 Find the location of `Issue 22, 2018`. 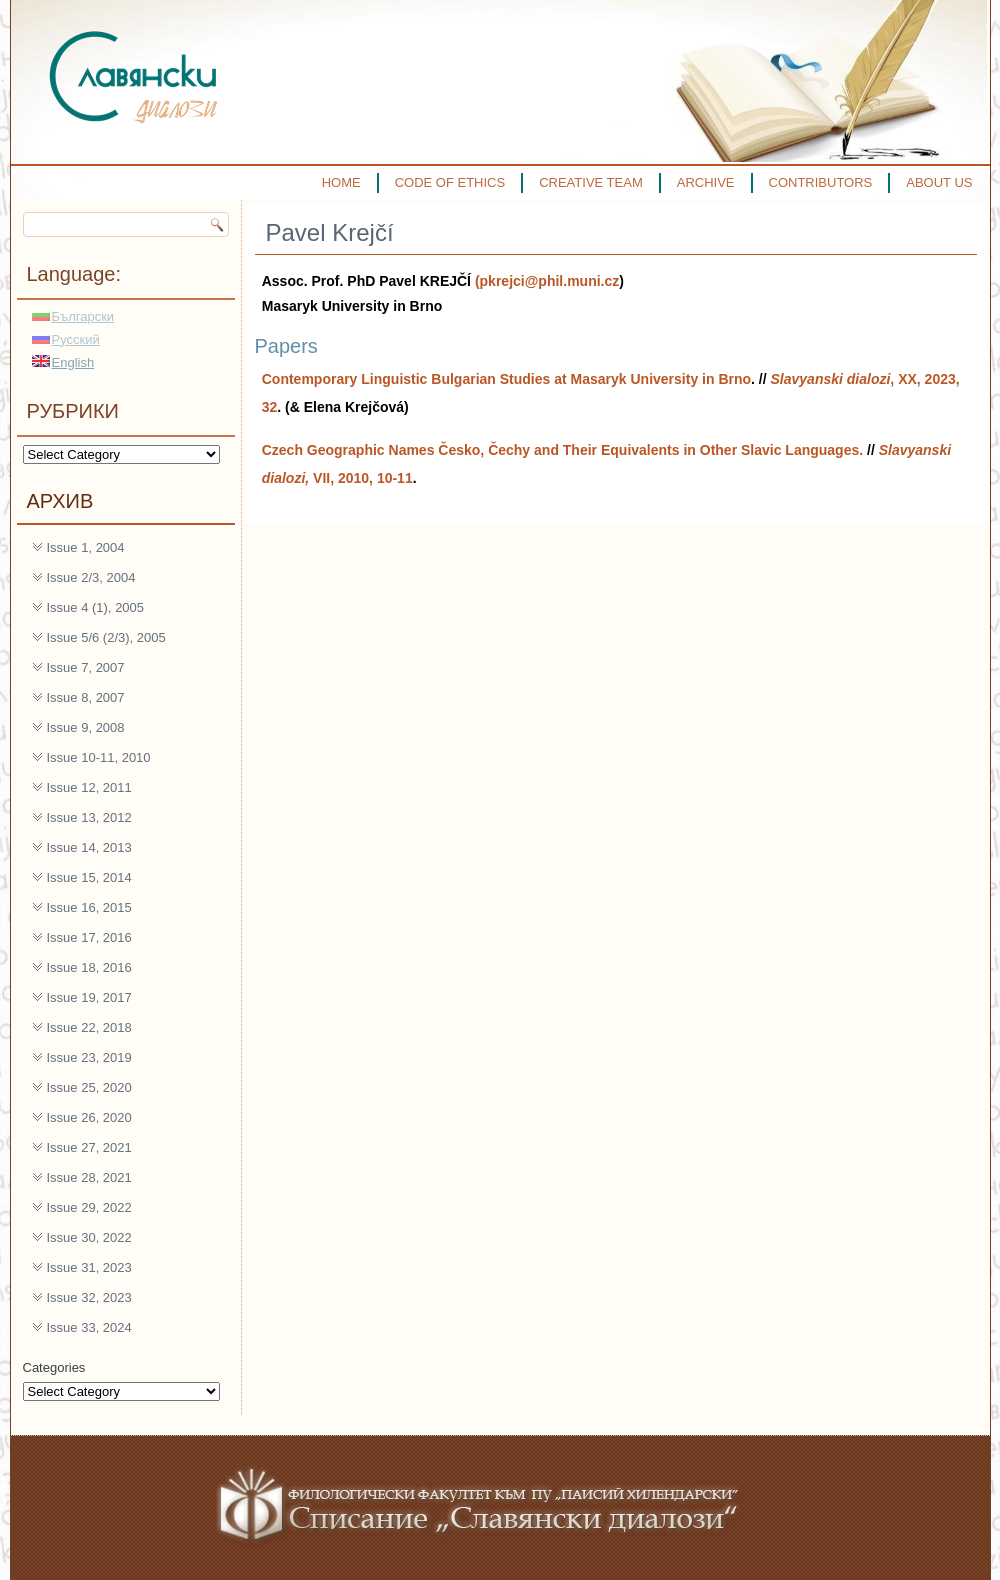

Issue 22, 2018 is located at coordinates (89, 1027).